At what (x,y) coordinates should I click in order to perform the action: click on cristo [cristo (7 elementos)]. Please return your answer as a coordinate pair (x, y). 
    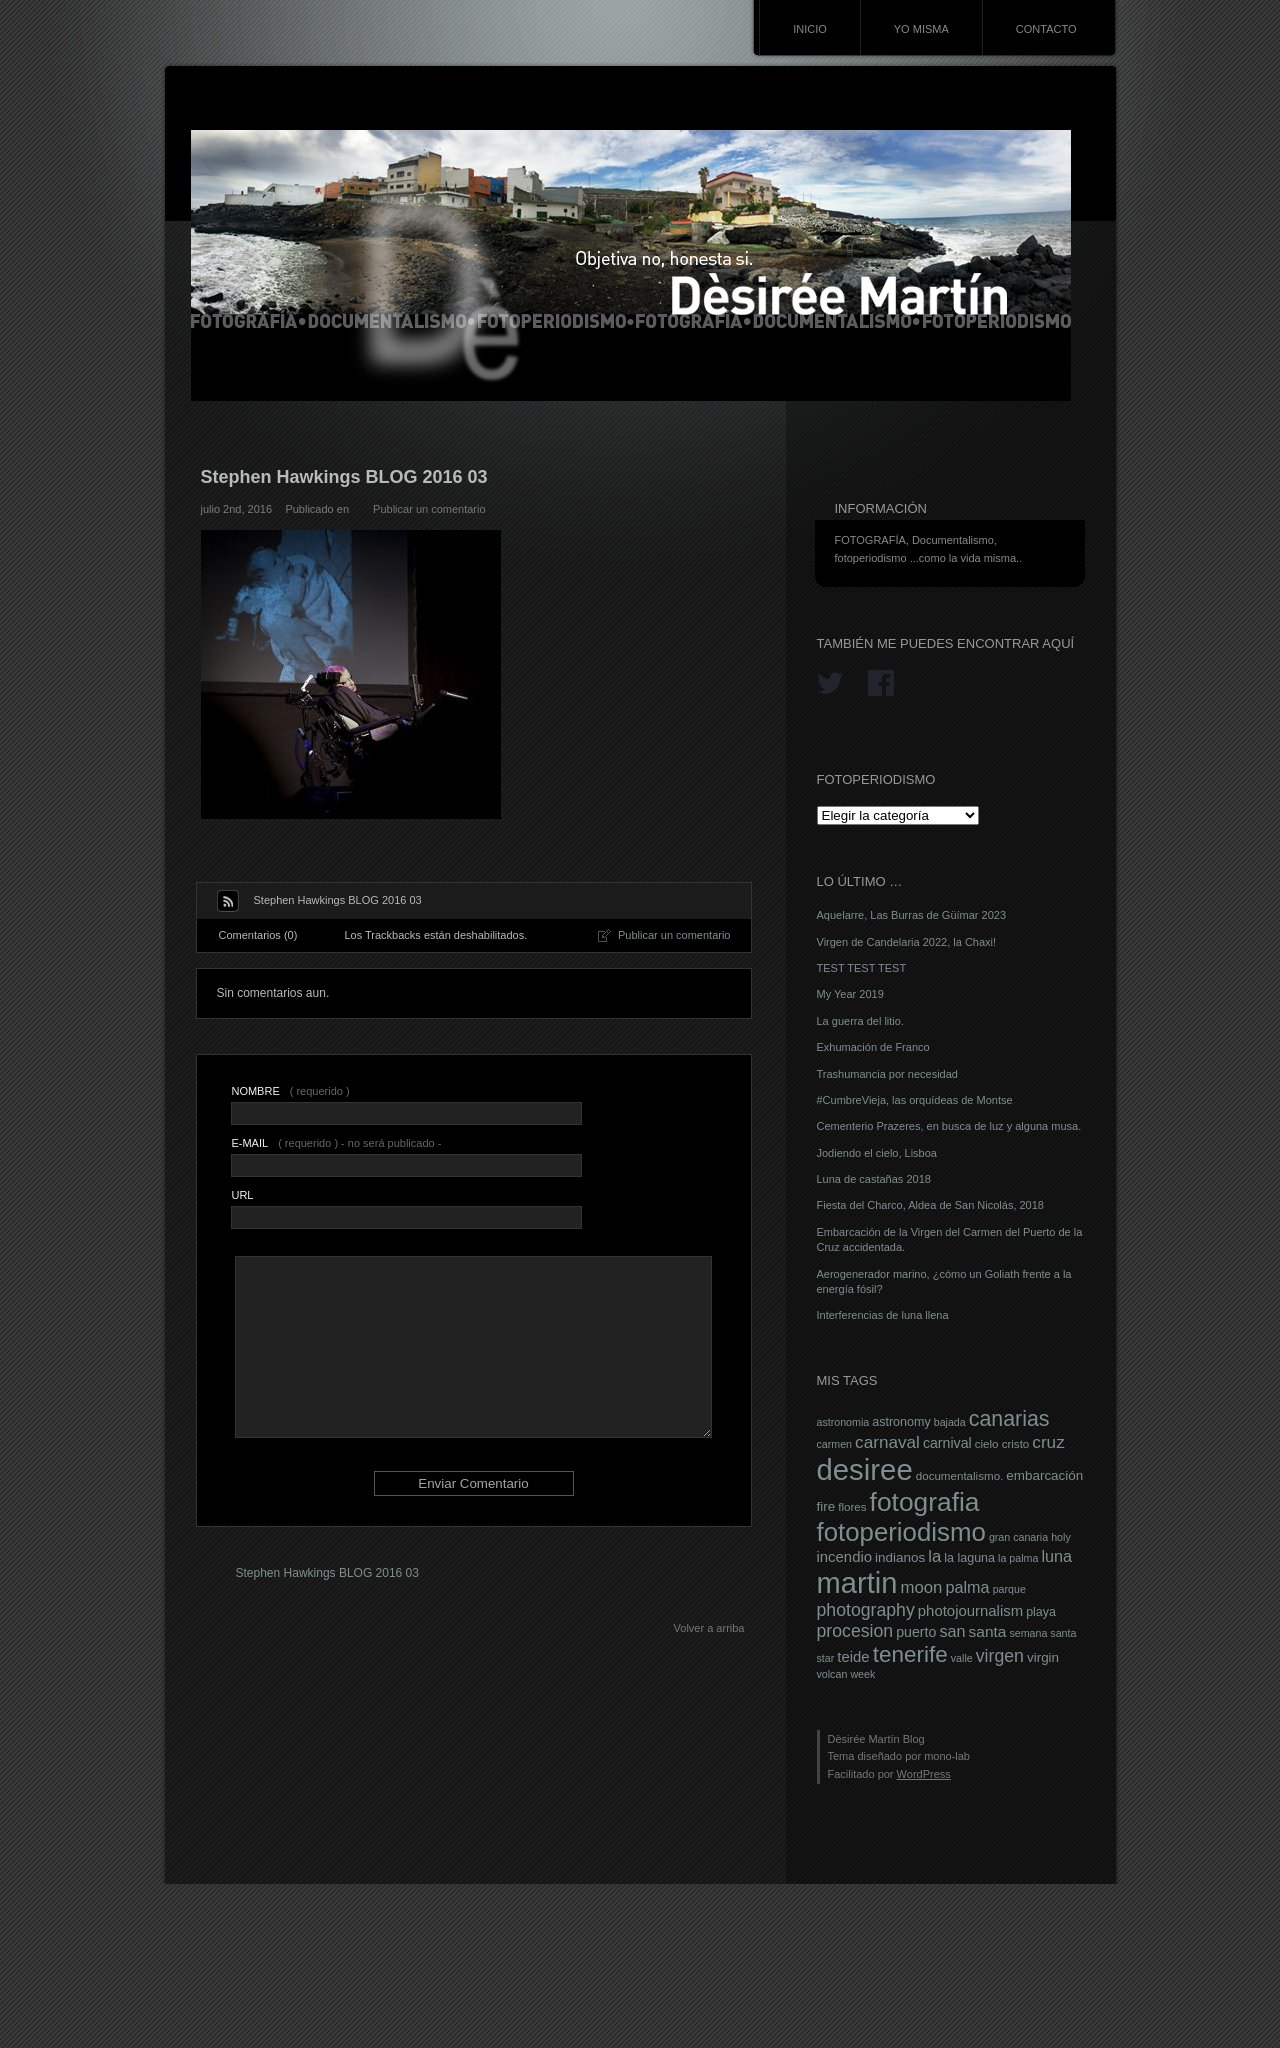
    Looking at the image, I should click on (1016, 1444).